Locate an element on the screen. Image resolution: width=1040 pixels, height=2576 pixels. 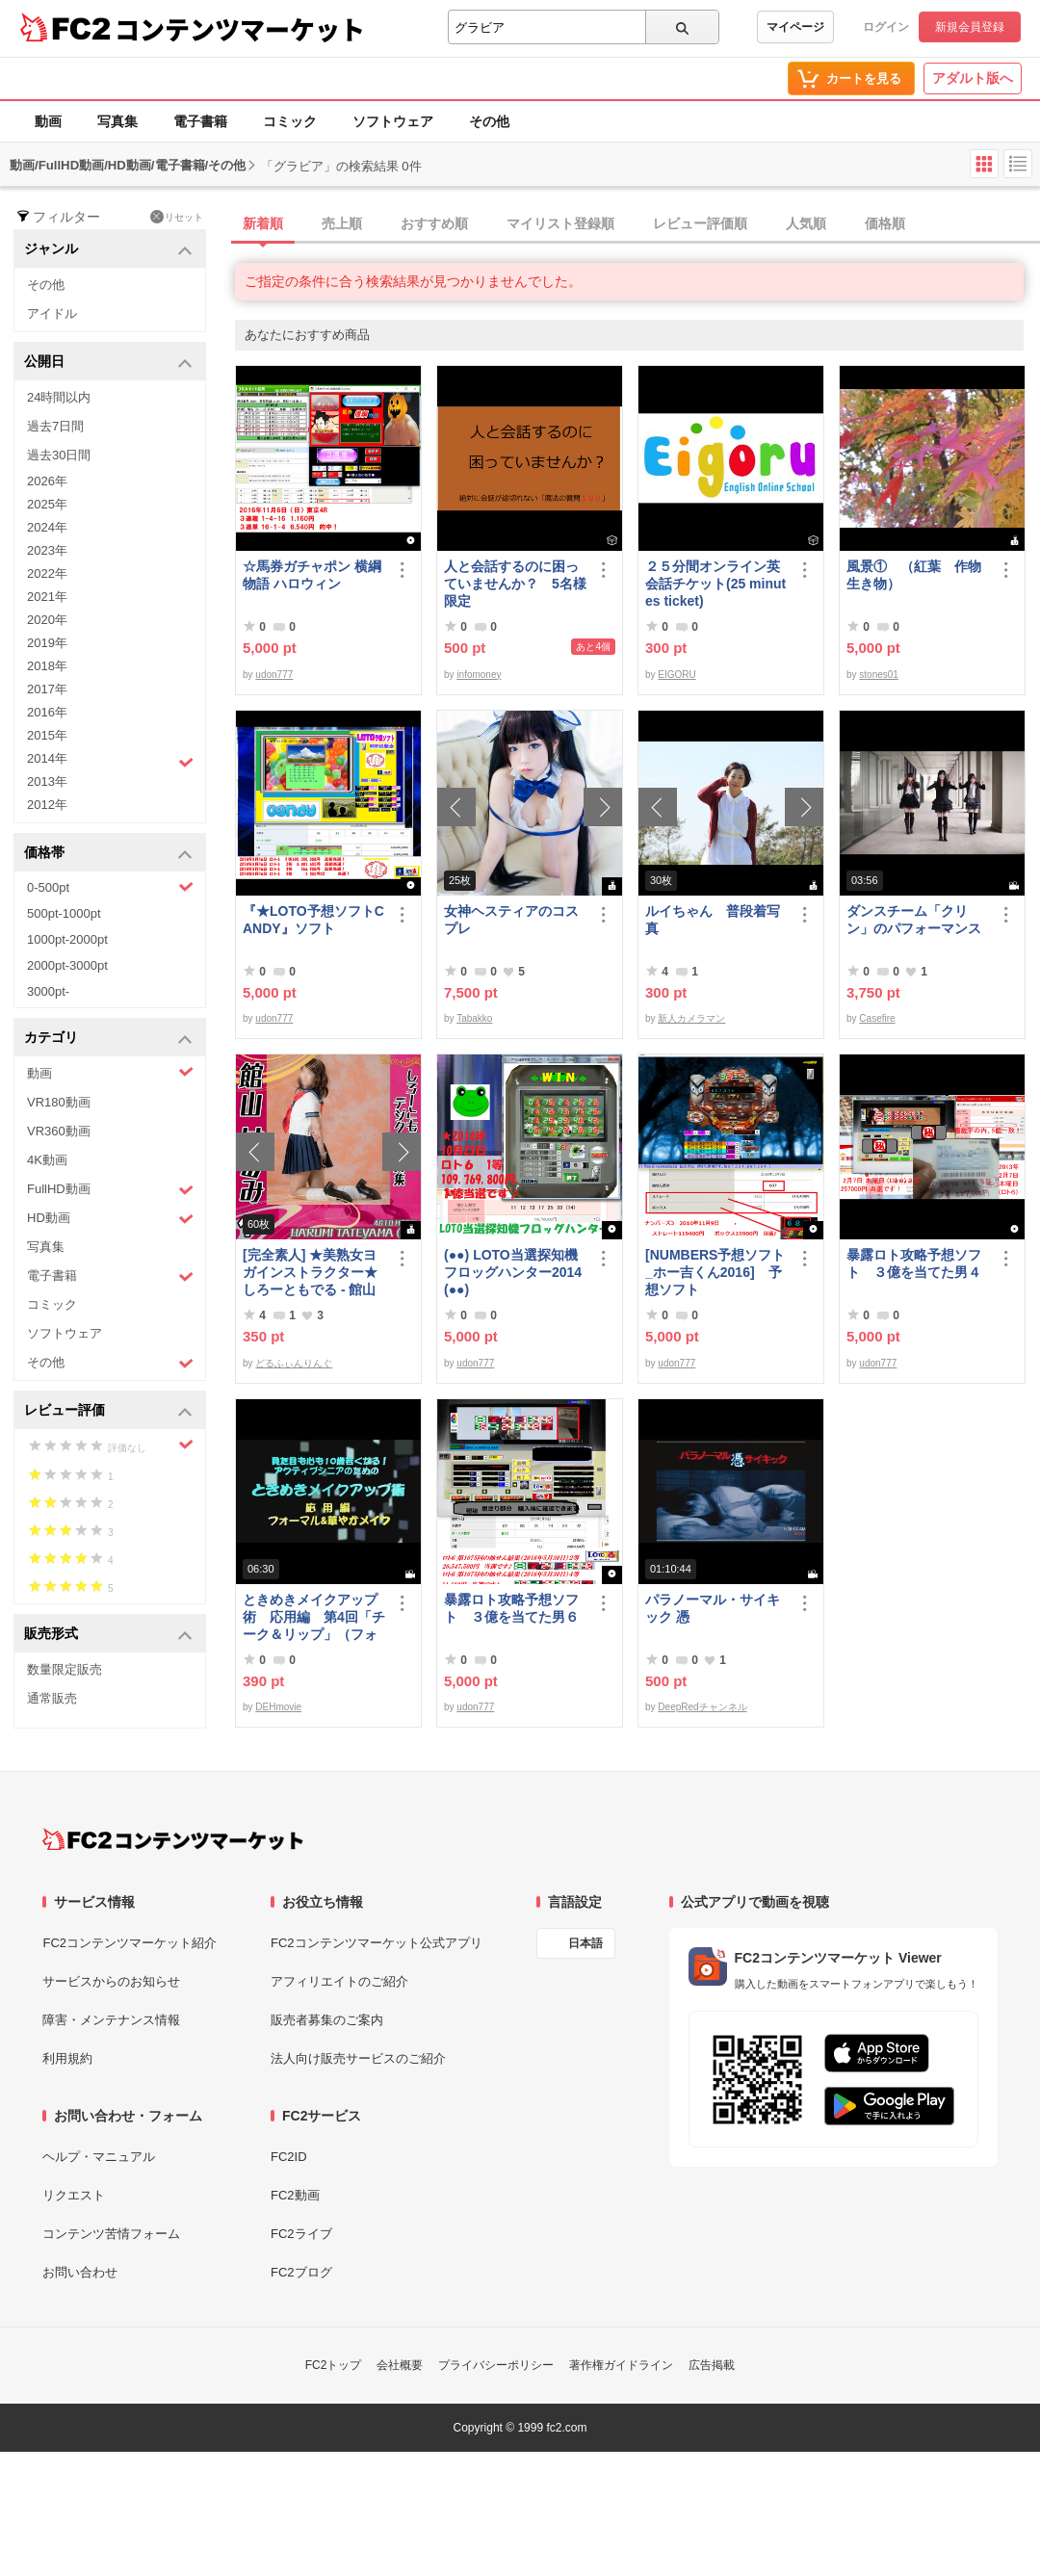
HD動画 is located at coordinates (110, 1218).